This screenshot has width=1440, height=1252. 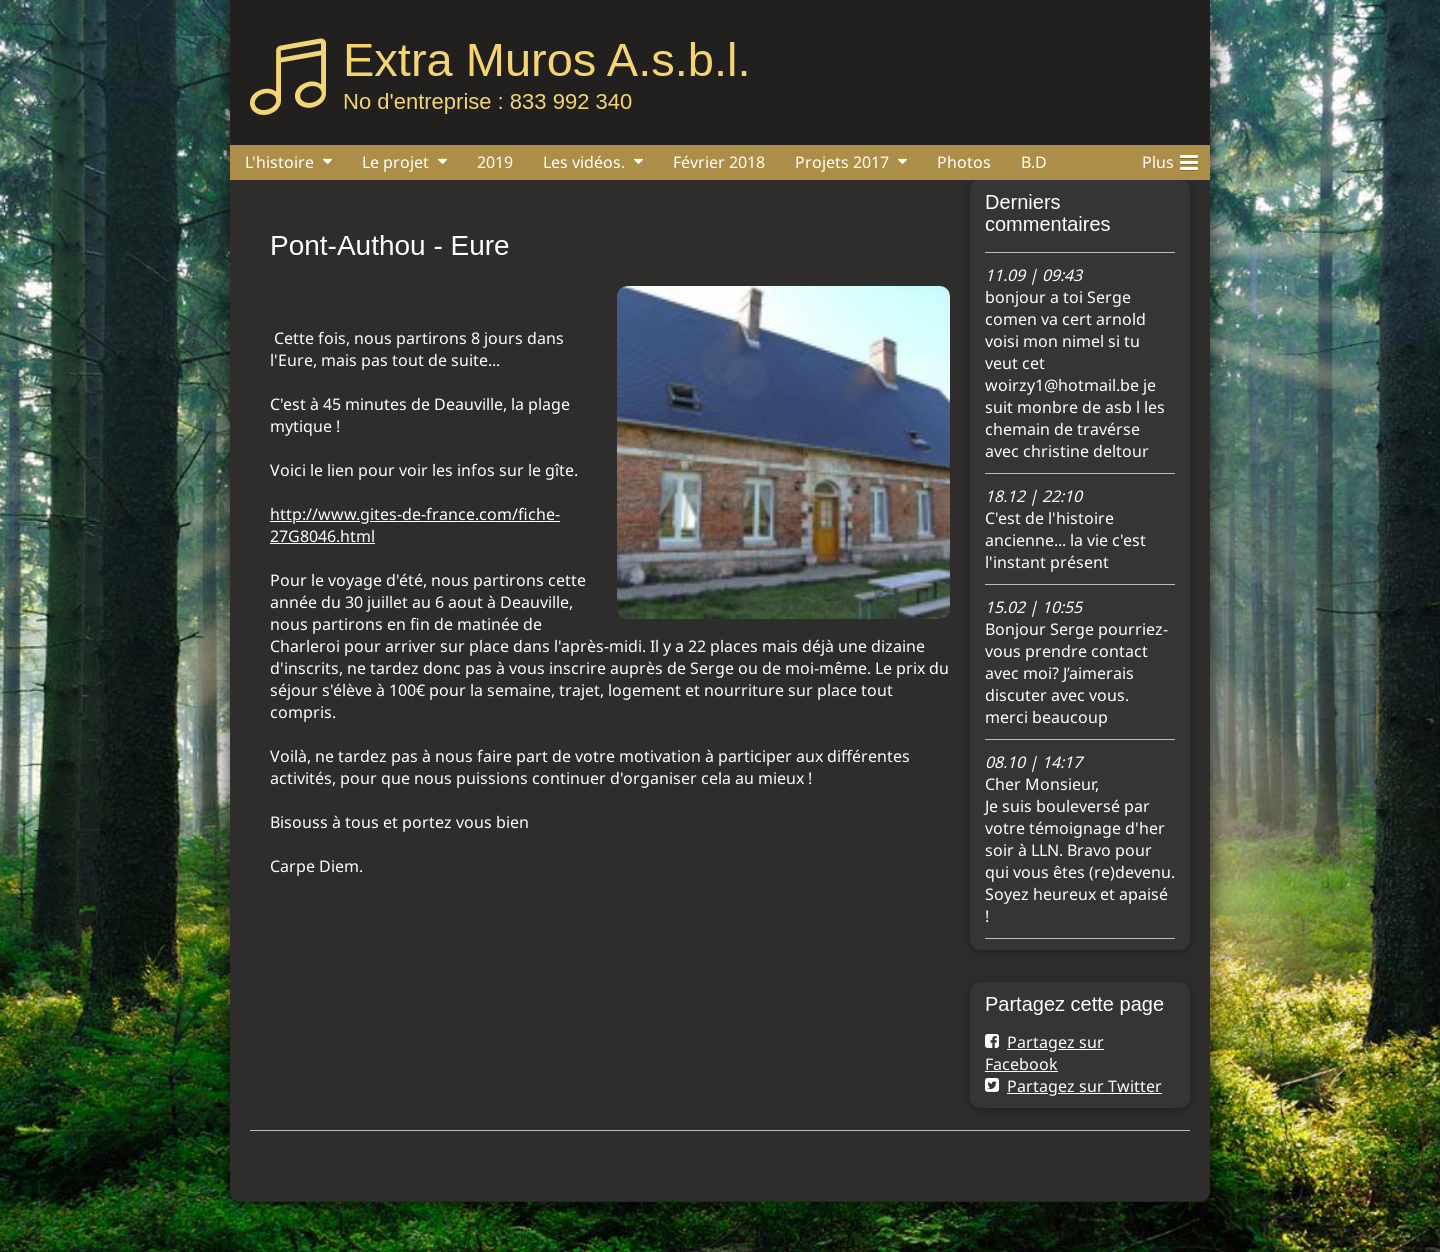 I want to click on Le projet, so click(x=395, y=162).